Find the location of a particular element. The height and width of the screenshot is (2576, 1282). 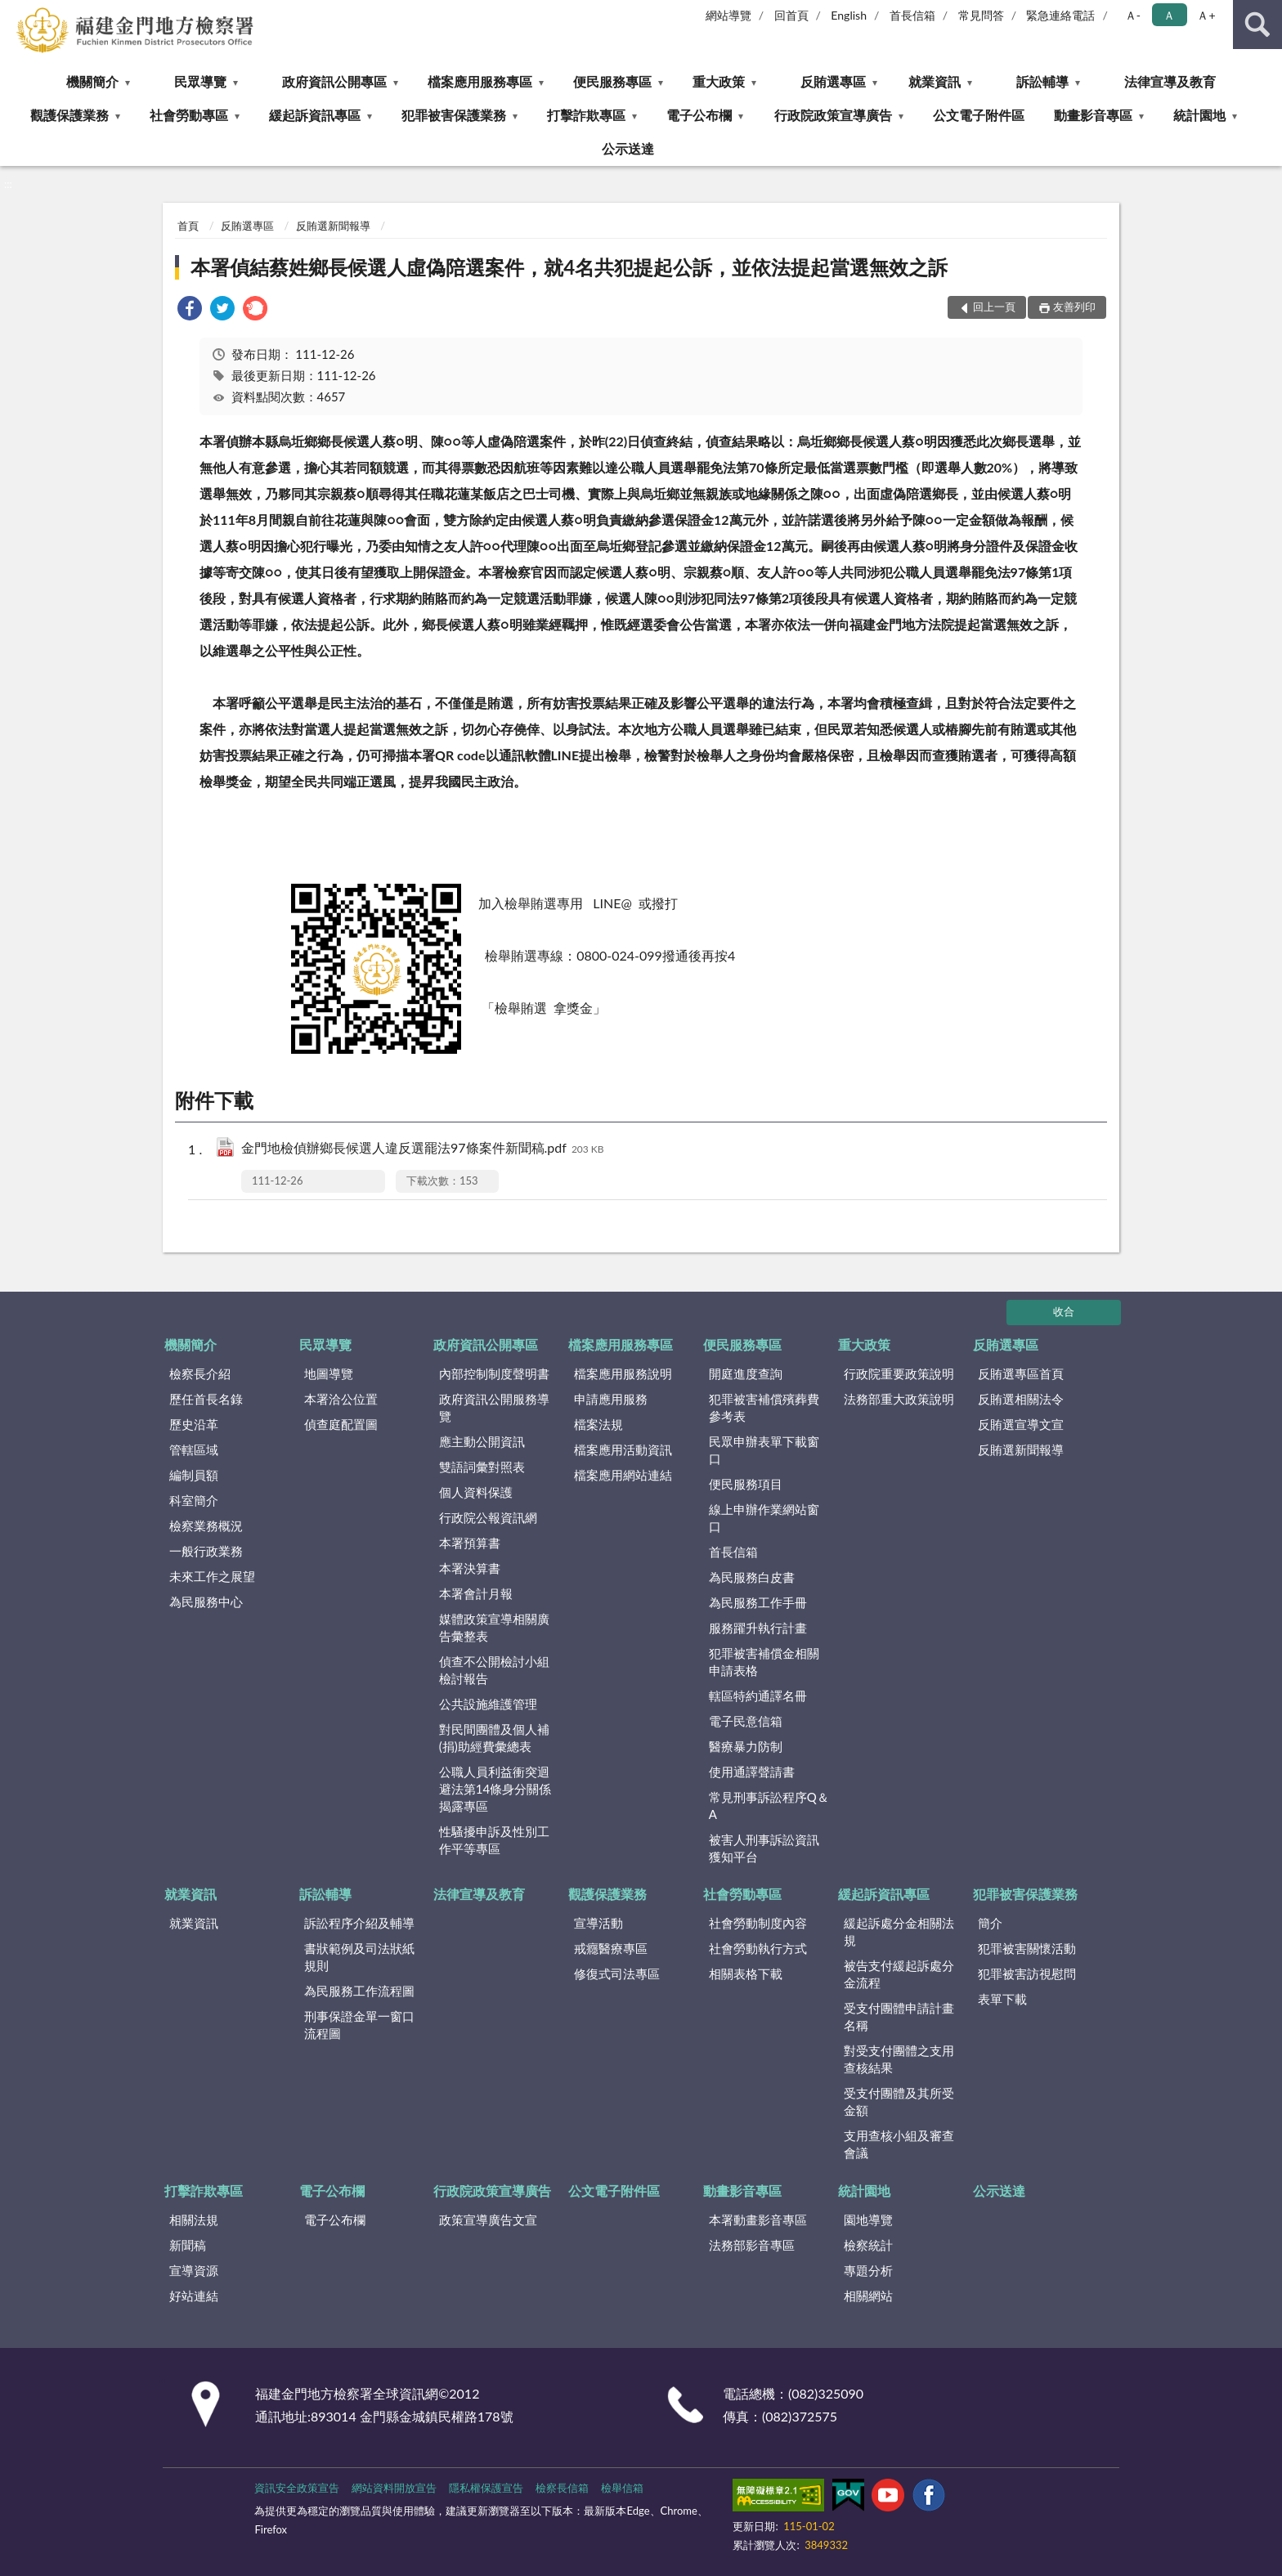

檢察業務概況 is located at coordinates (206, 1525).